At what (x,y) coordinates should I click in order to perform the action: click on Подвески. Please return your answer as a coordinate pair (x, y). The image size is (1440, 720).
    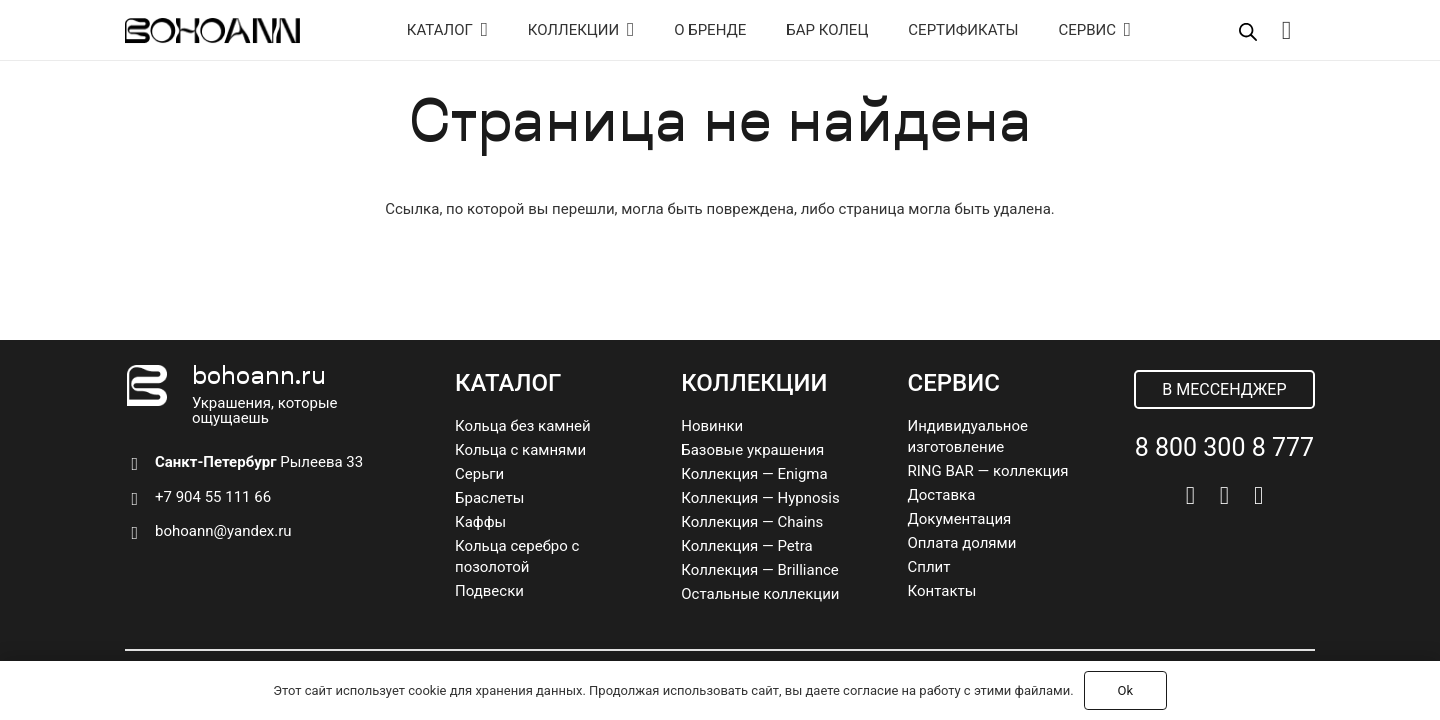
    Looking at the image, I should click on (489, 591).